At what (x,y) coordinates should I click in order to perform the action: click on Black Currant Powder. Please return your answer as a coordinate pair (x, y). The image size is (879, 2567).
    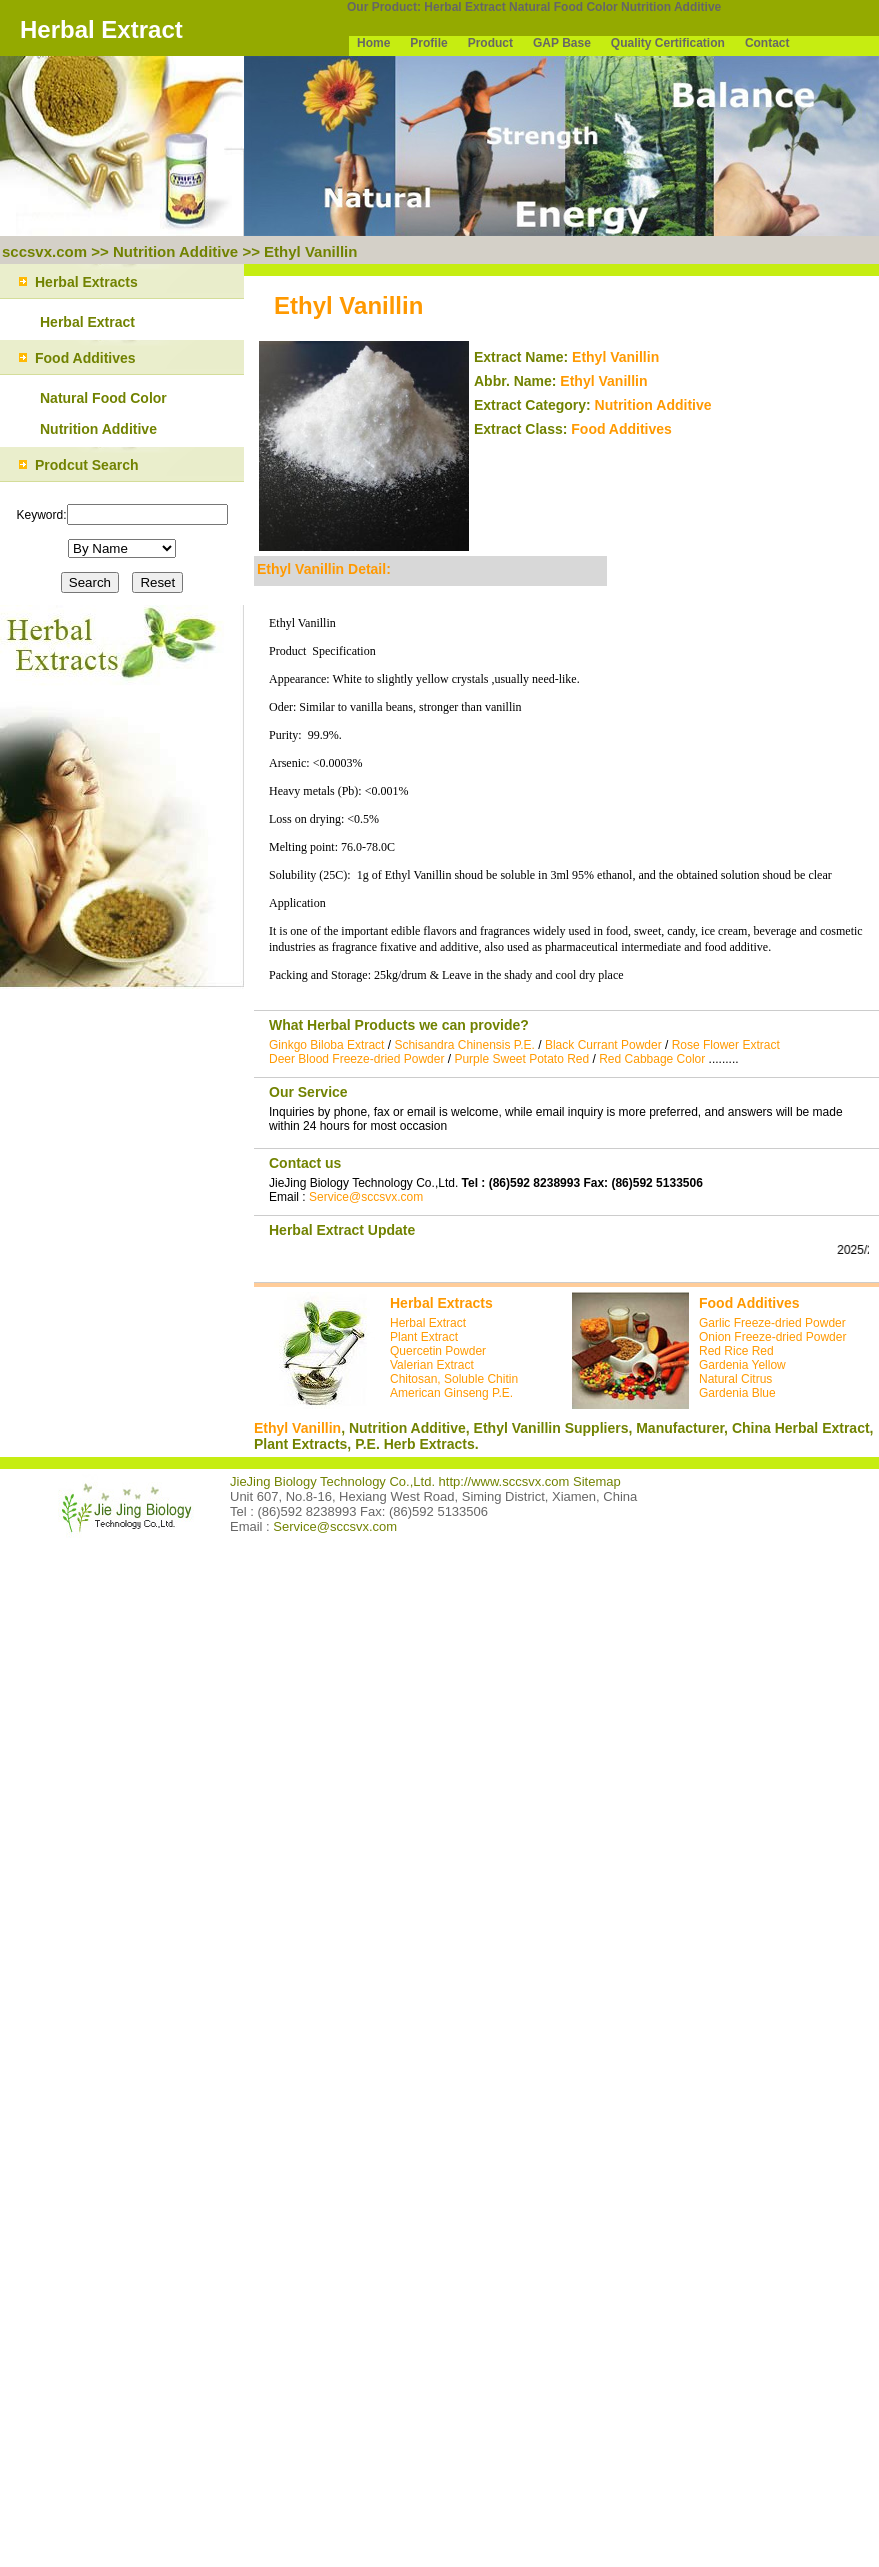
    Looking at the image, I should click on (603, 1045).